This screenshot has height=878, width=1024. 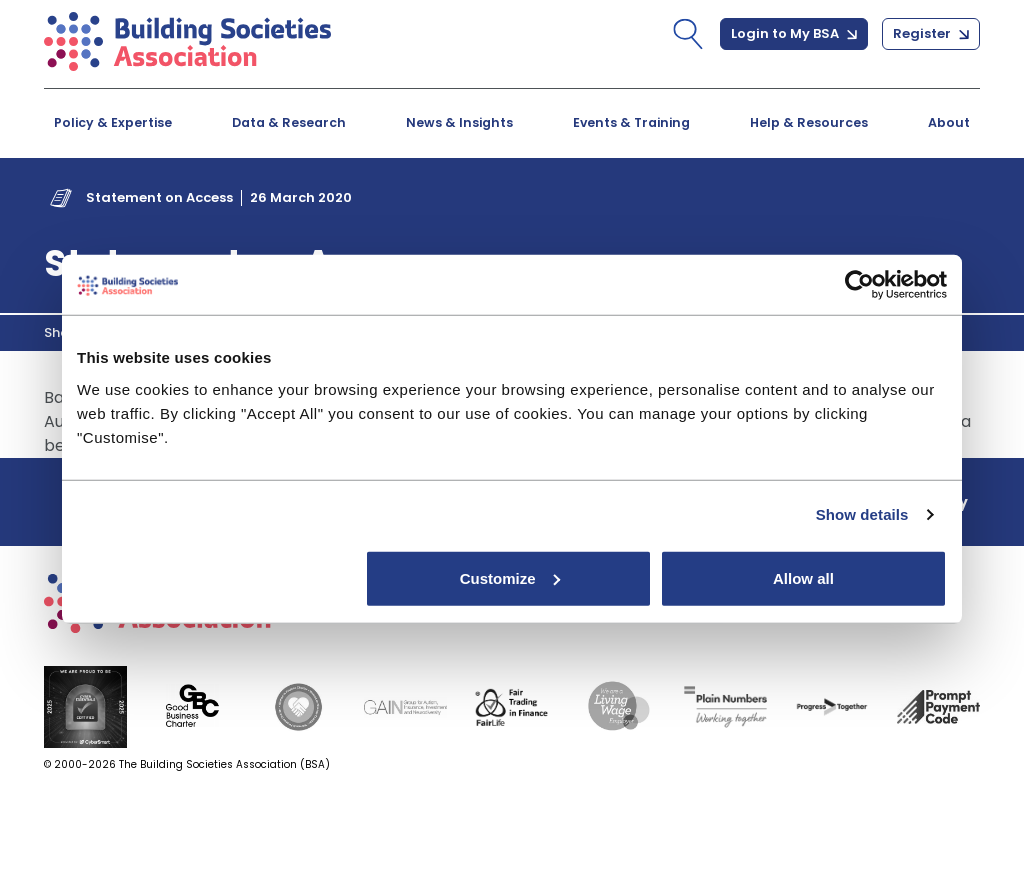 What do you see at coordinates (301, 197) in the screenshot?
I see `26 March 2020` at bounding box center [301, 197].